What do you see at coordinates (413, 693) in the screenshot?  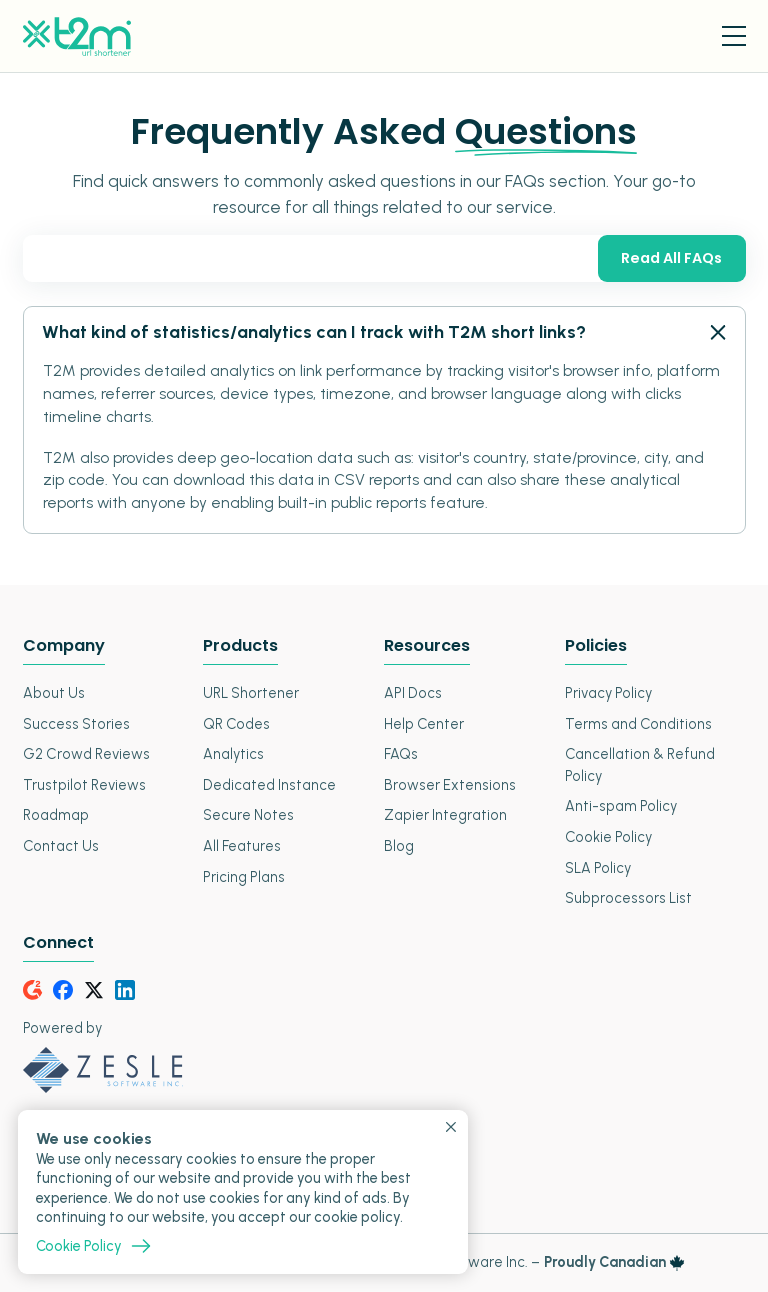 I see `API Docs` at bounding box center [413, 693].